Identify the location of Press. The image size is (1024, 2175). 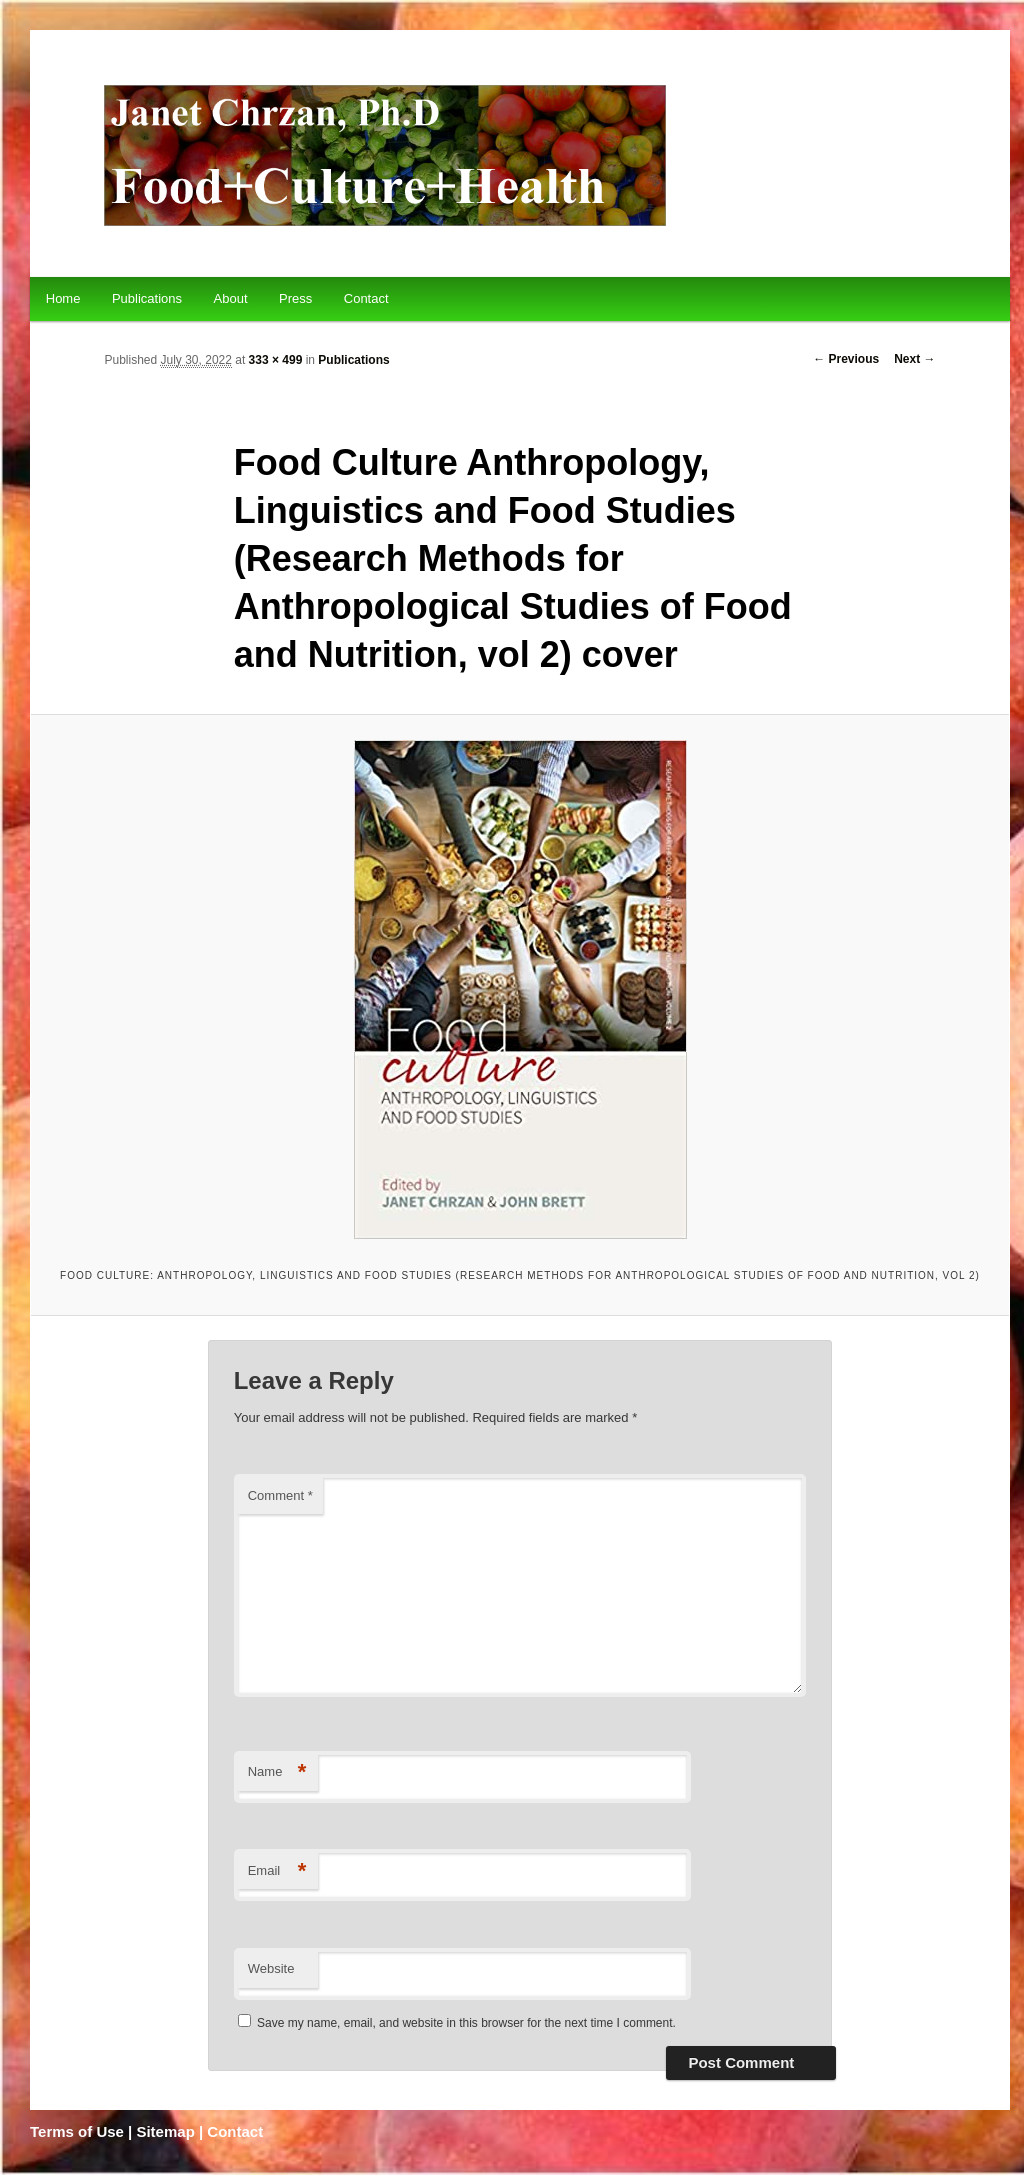
(295, 298).